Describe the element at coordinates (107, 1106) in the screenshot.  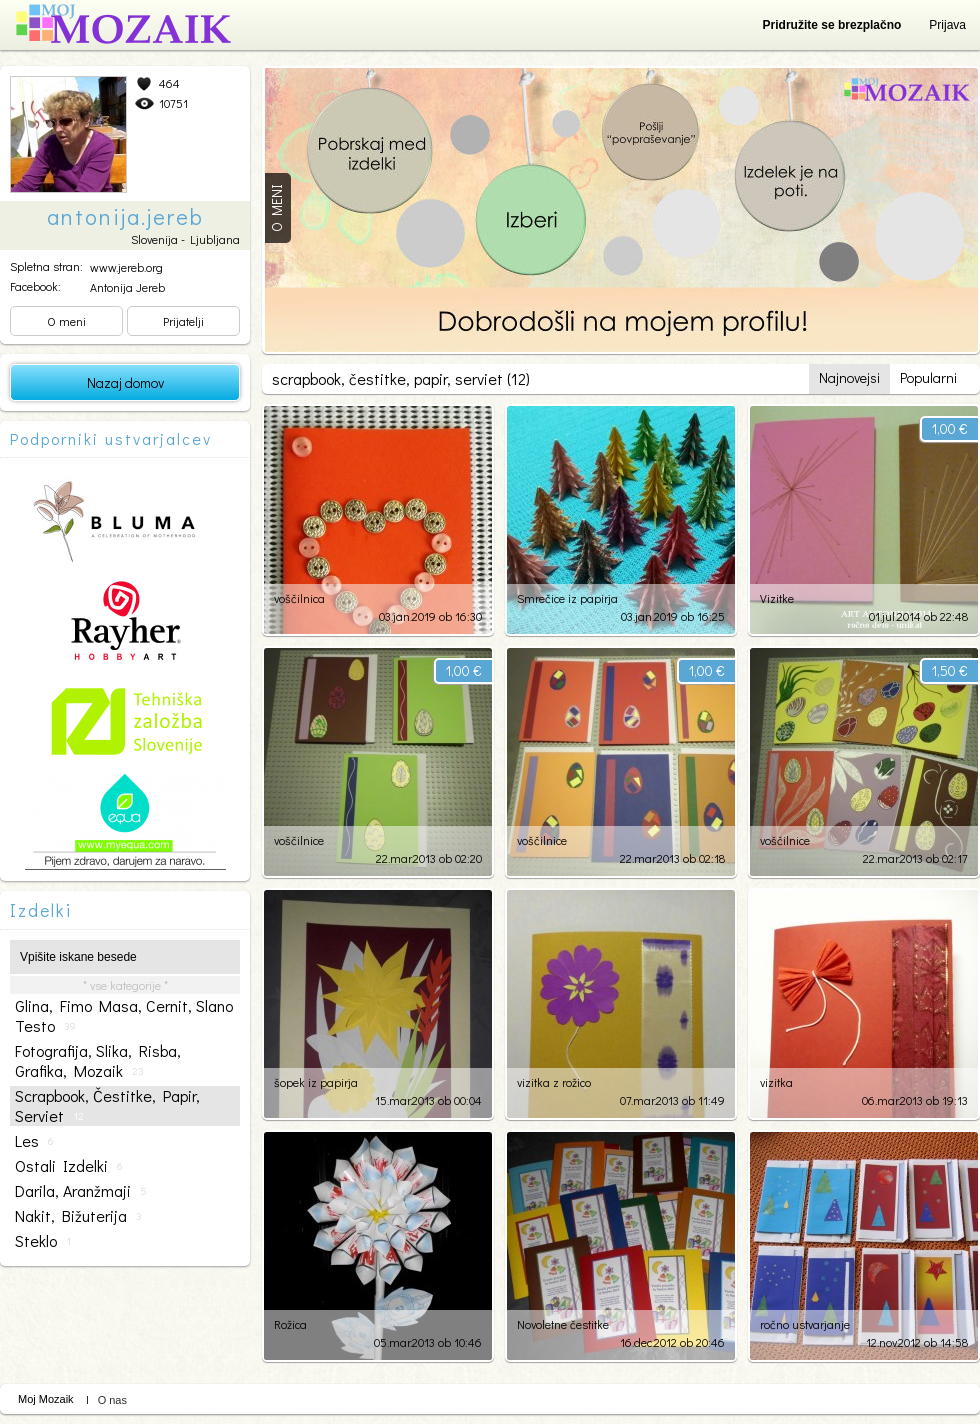
I see `scrapbook, čestitke, papir, serviet` at that location.